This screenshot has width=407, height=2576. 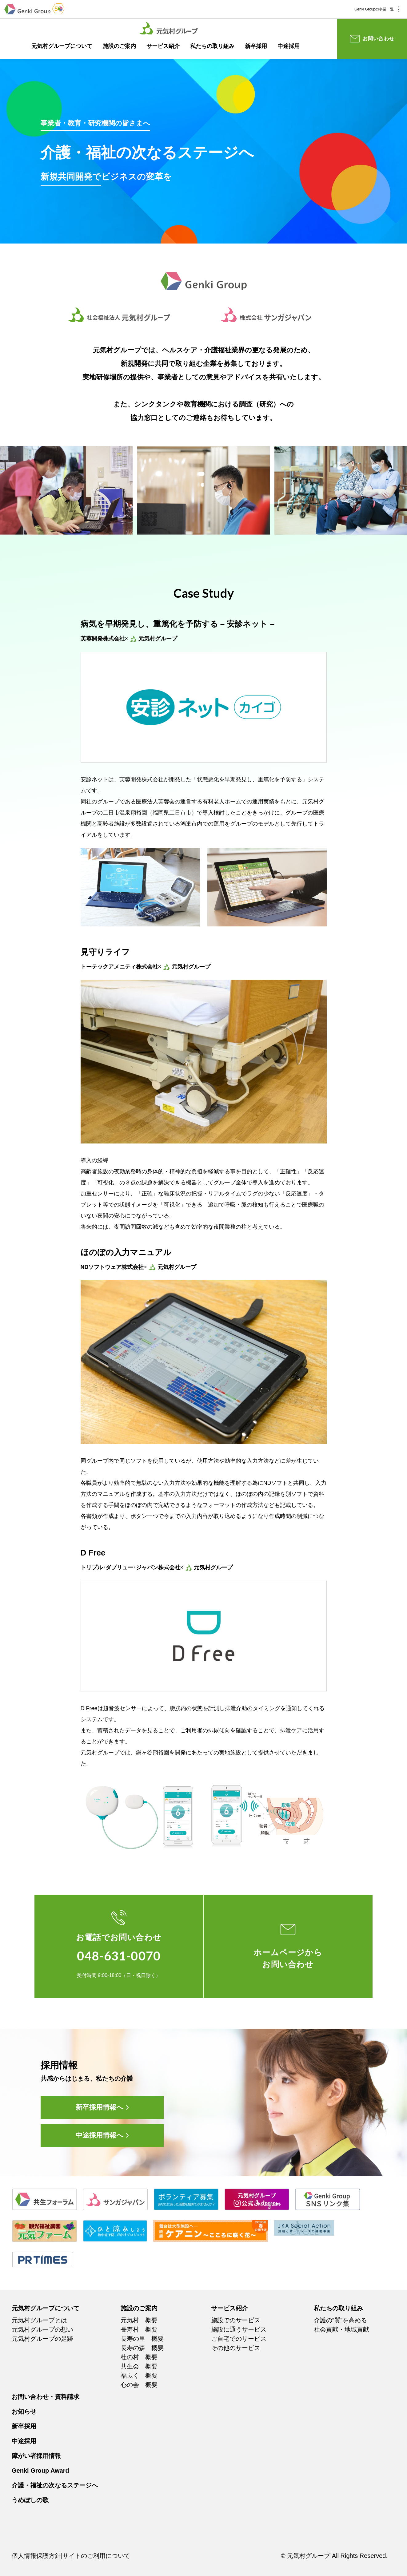 What do you see at coordinates (42, 2329) in the screenshot?
I see `元気村グループの想い` at bounding box center [42, 2329].